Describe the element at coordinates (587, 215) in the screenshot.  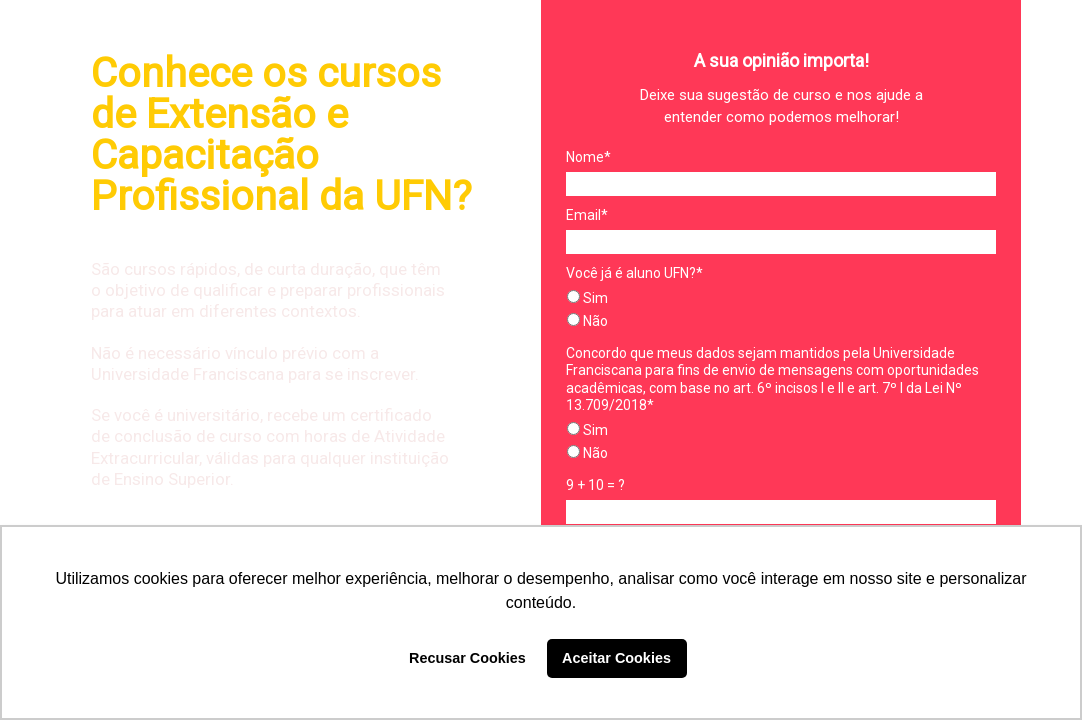
I see `Email*` at that location.